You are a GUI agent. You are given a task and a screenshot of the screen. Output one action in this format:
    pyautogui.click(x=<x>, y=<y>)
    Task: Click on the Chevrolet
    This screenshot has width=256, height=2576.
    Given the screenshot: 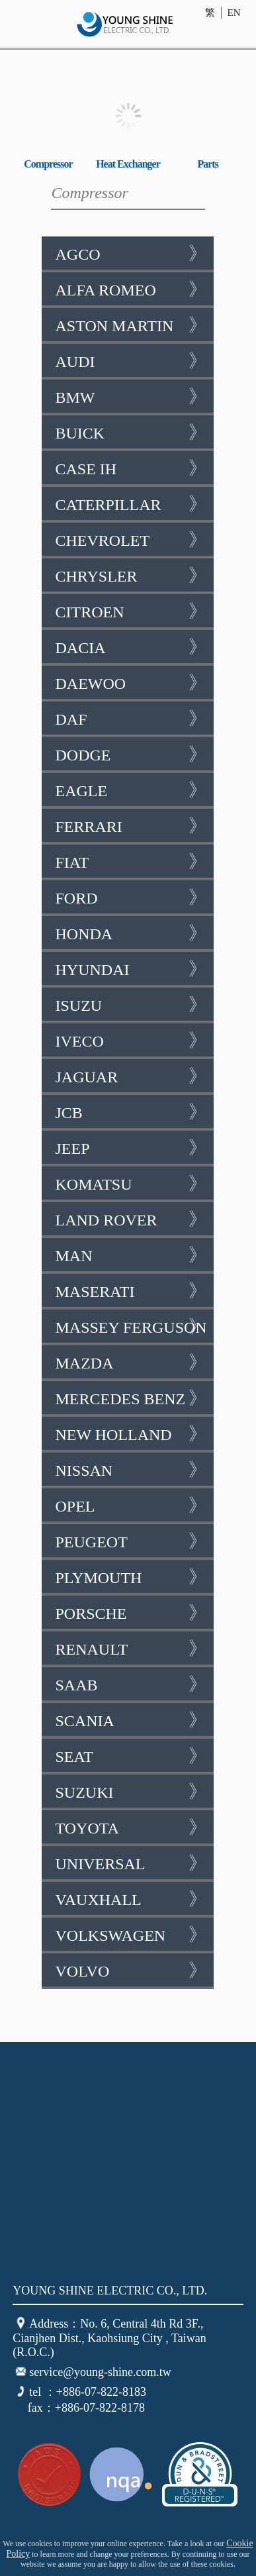 What is the action you would take?
    pyautogui.click(x=131, y=540)
    